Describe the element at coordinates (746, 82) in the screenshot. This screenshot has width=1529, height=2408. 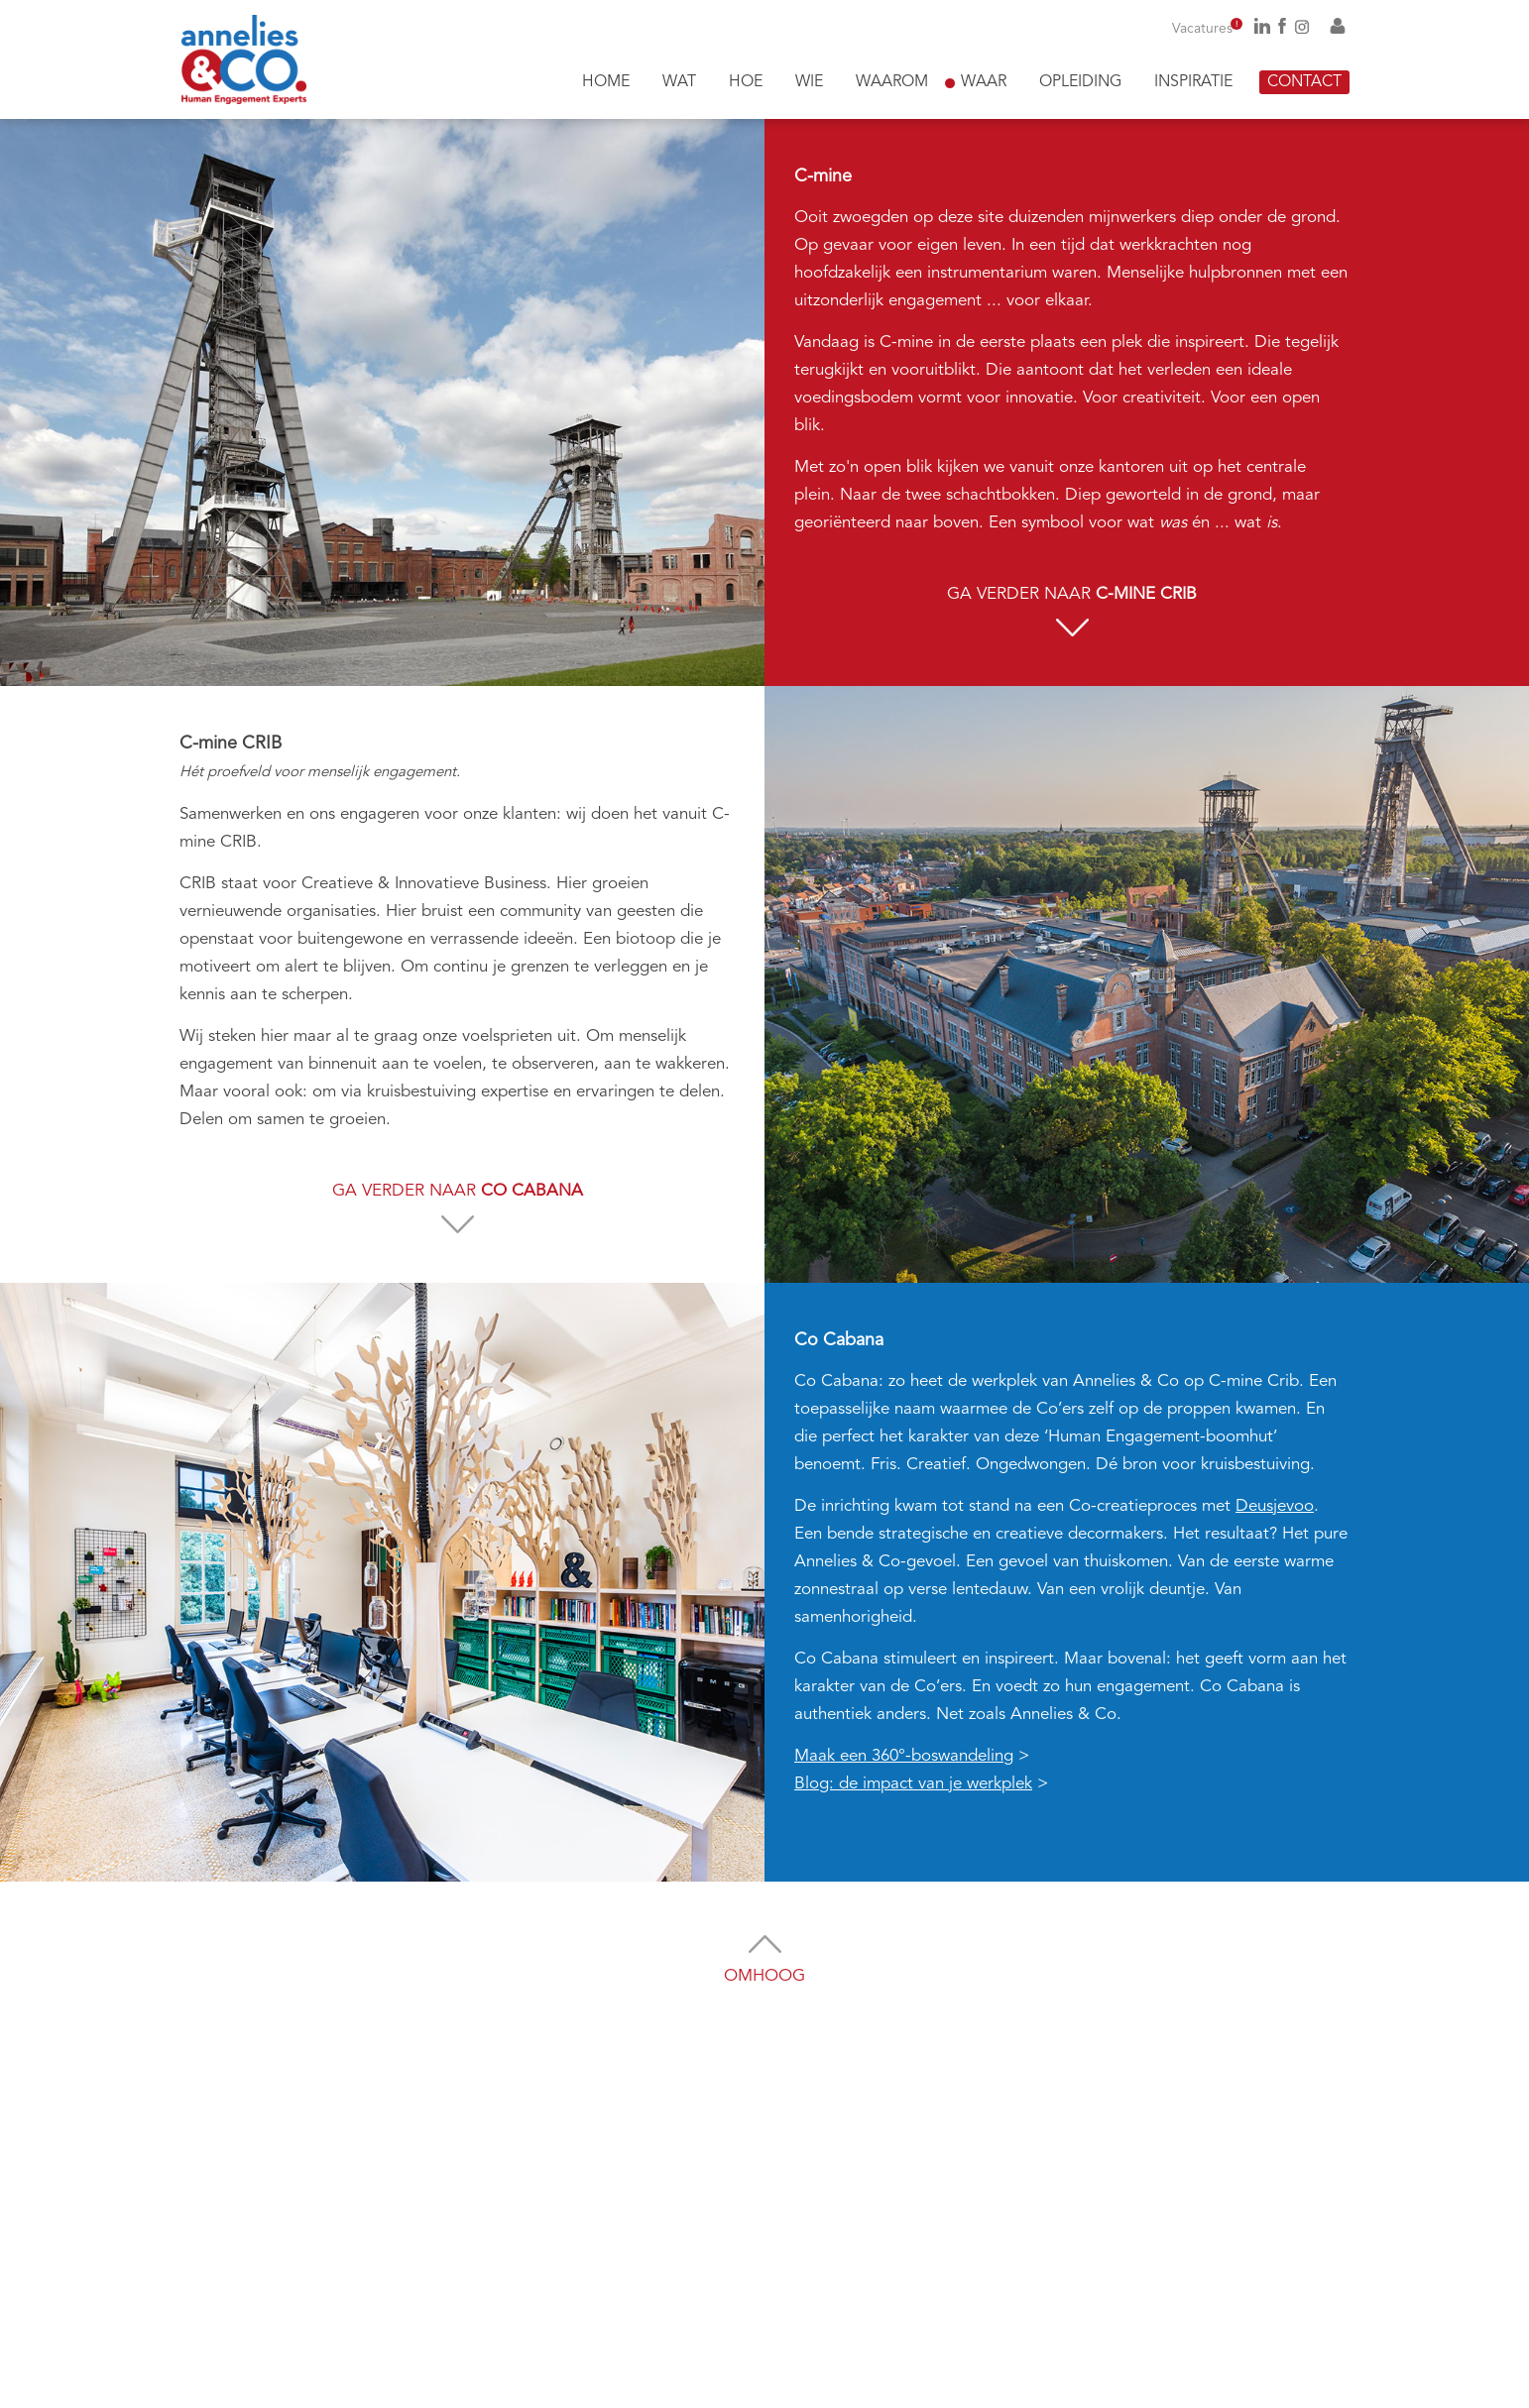
I see `Hoe` at that location.